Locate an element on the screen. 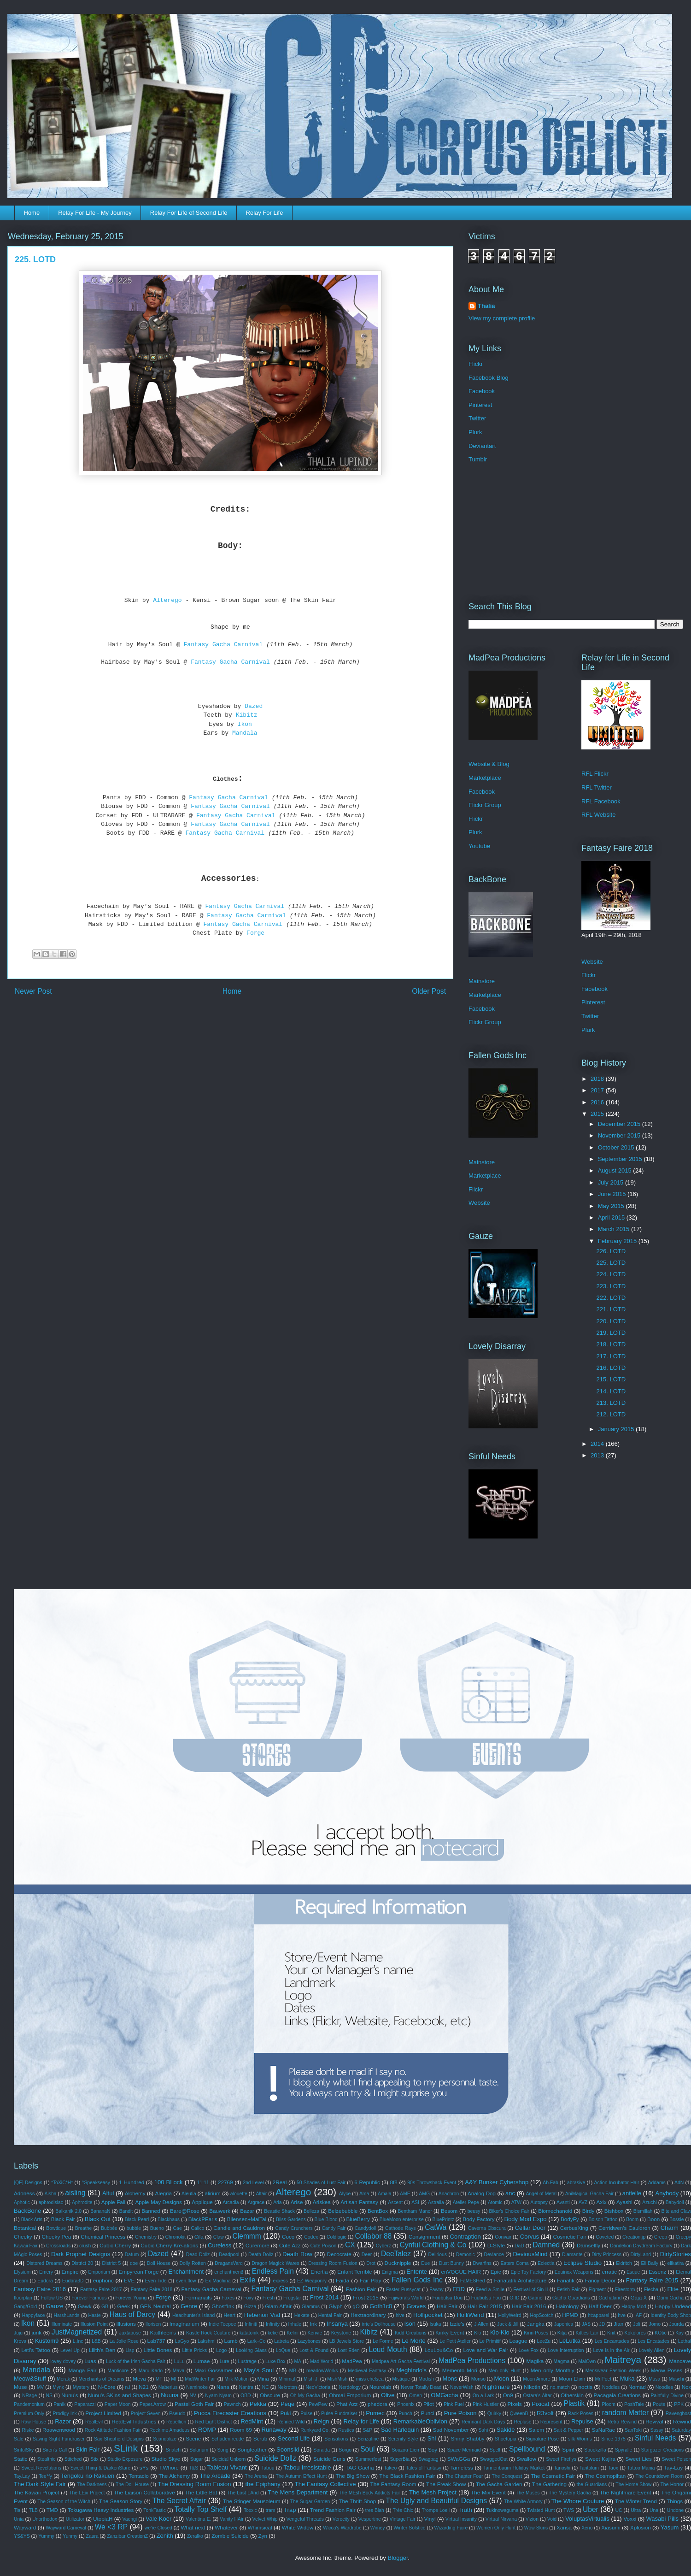 The height and width of the screenshot is (2576, 691). Mystery is located at coordinates (81, 2387).